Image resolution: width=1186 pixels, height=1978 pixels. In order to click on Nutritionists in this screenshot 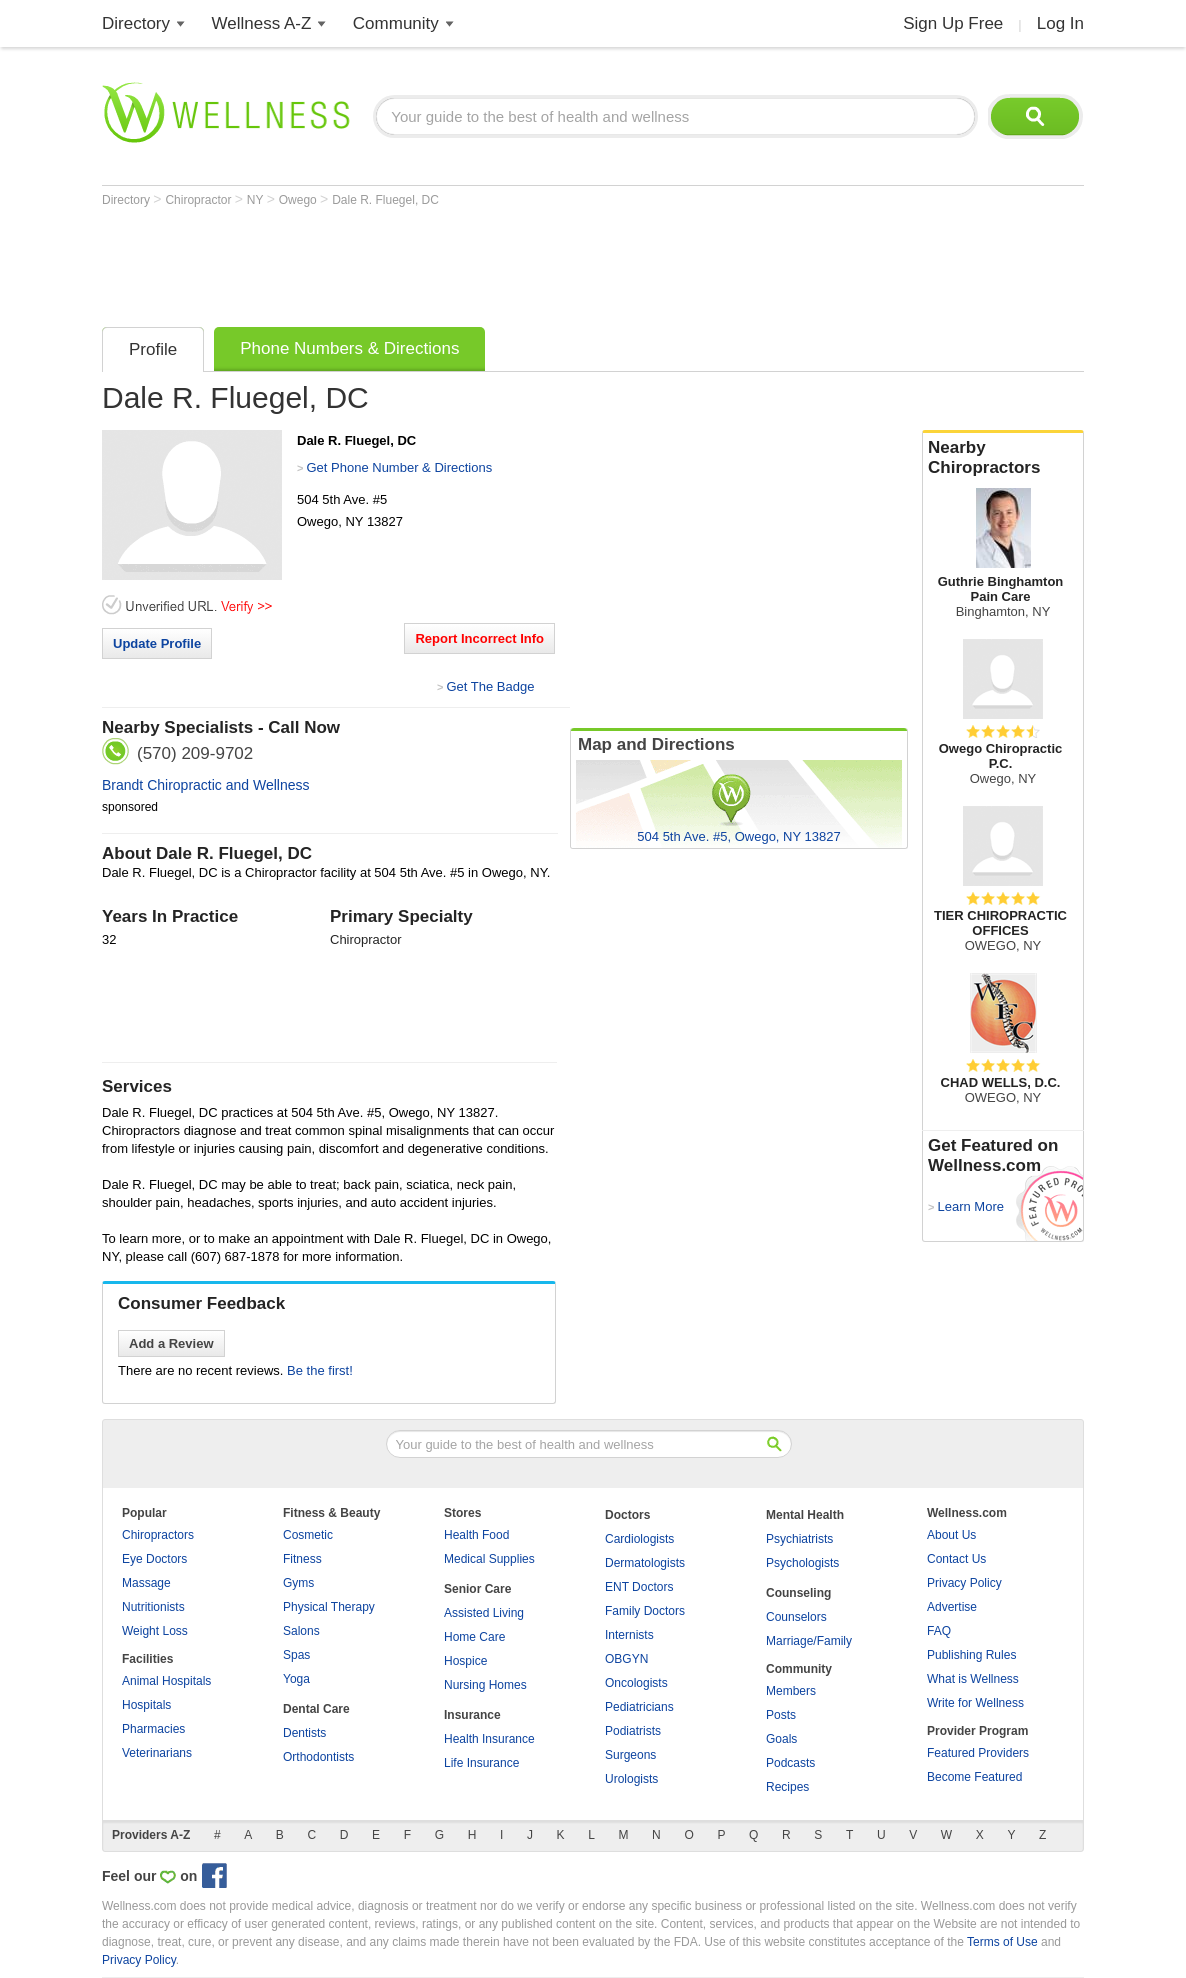, I will do `click(153, 1607)`.